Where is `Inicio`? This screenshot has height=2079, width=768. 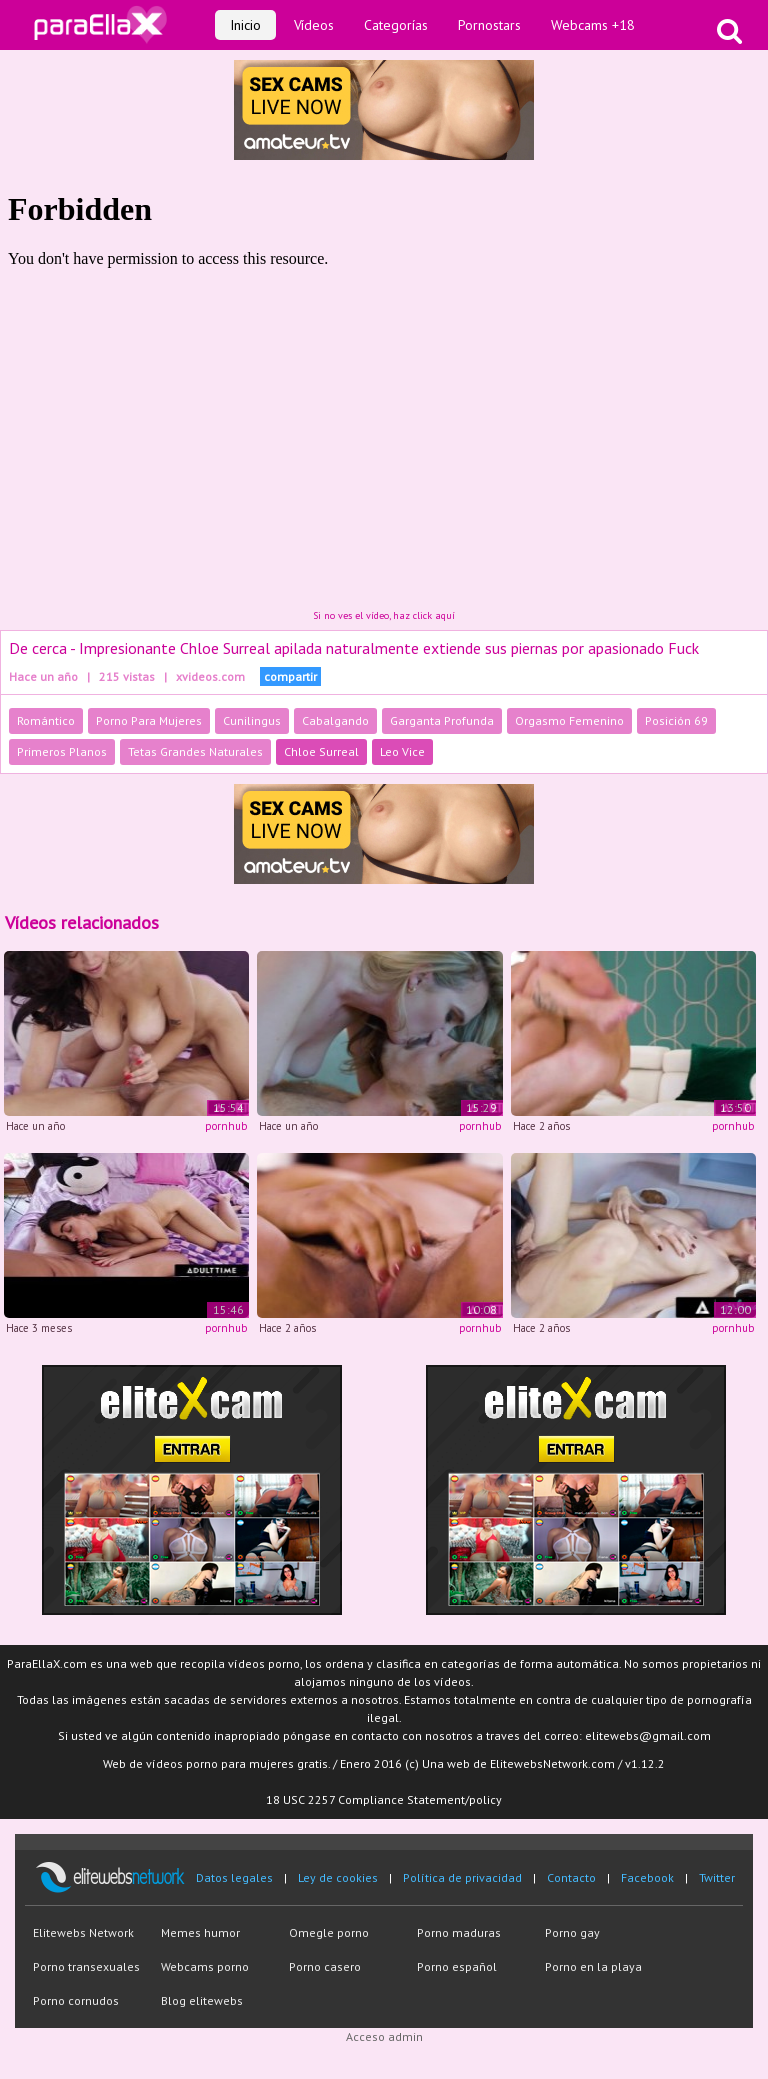 Inicio is located at coordinates (245, 25).